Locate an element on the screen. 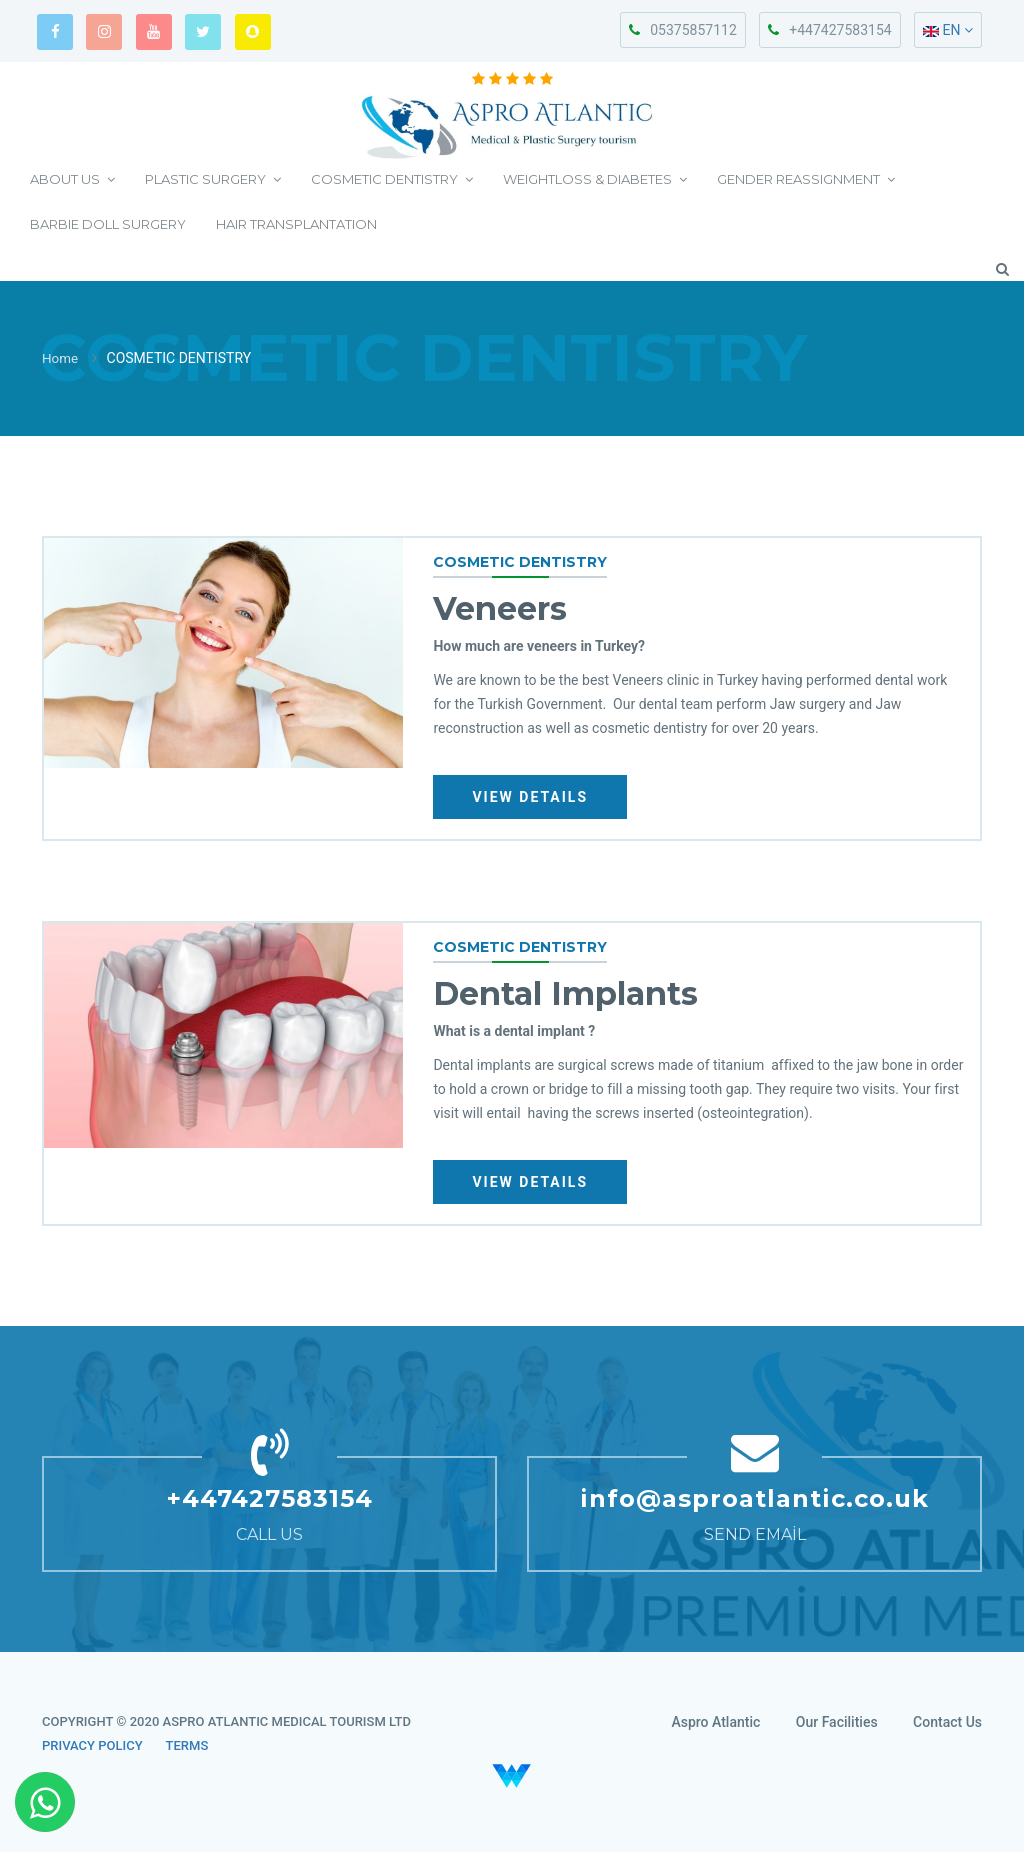  +447427583154 is located at coordinates (829, 30).